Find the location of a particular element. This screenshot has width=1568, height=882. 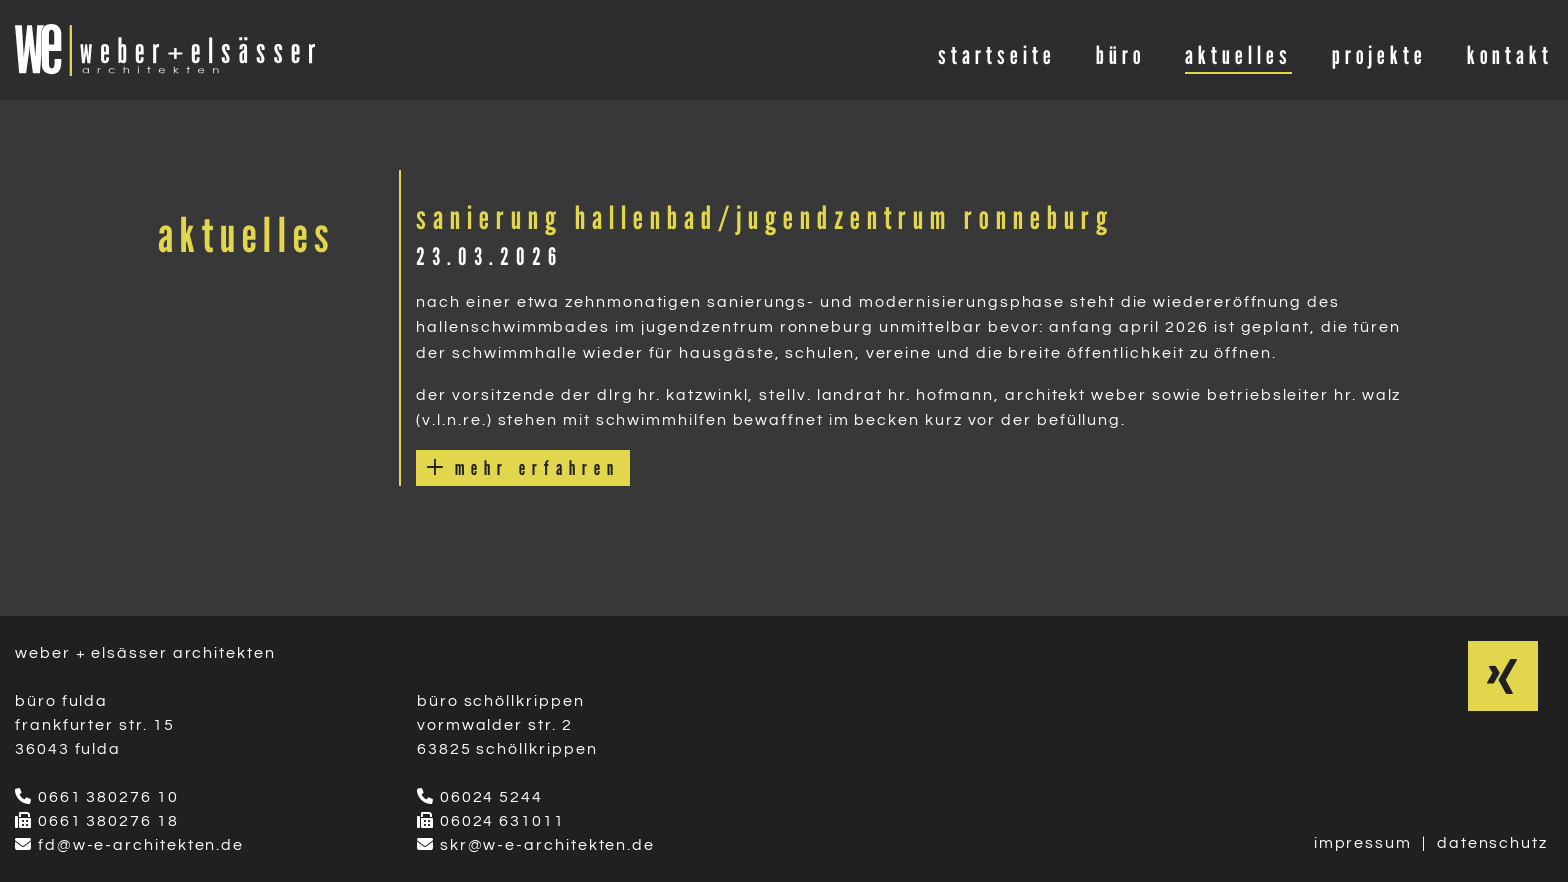

startseite is located at coordinates (997, 55).